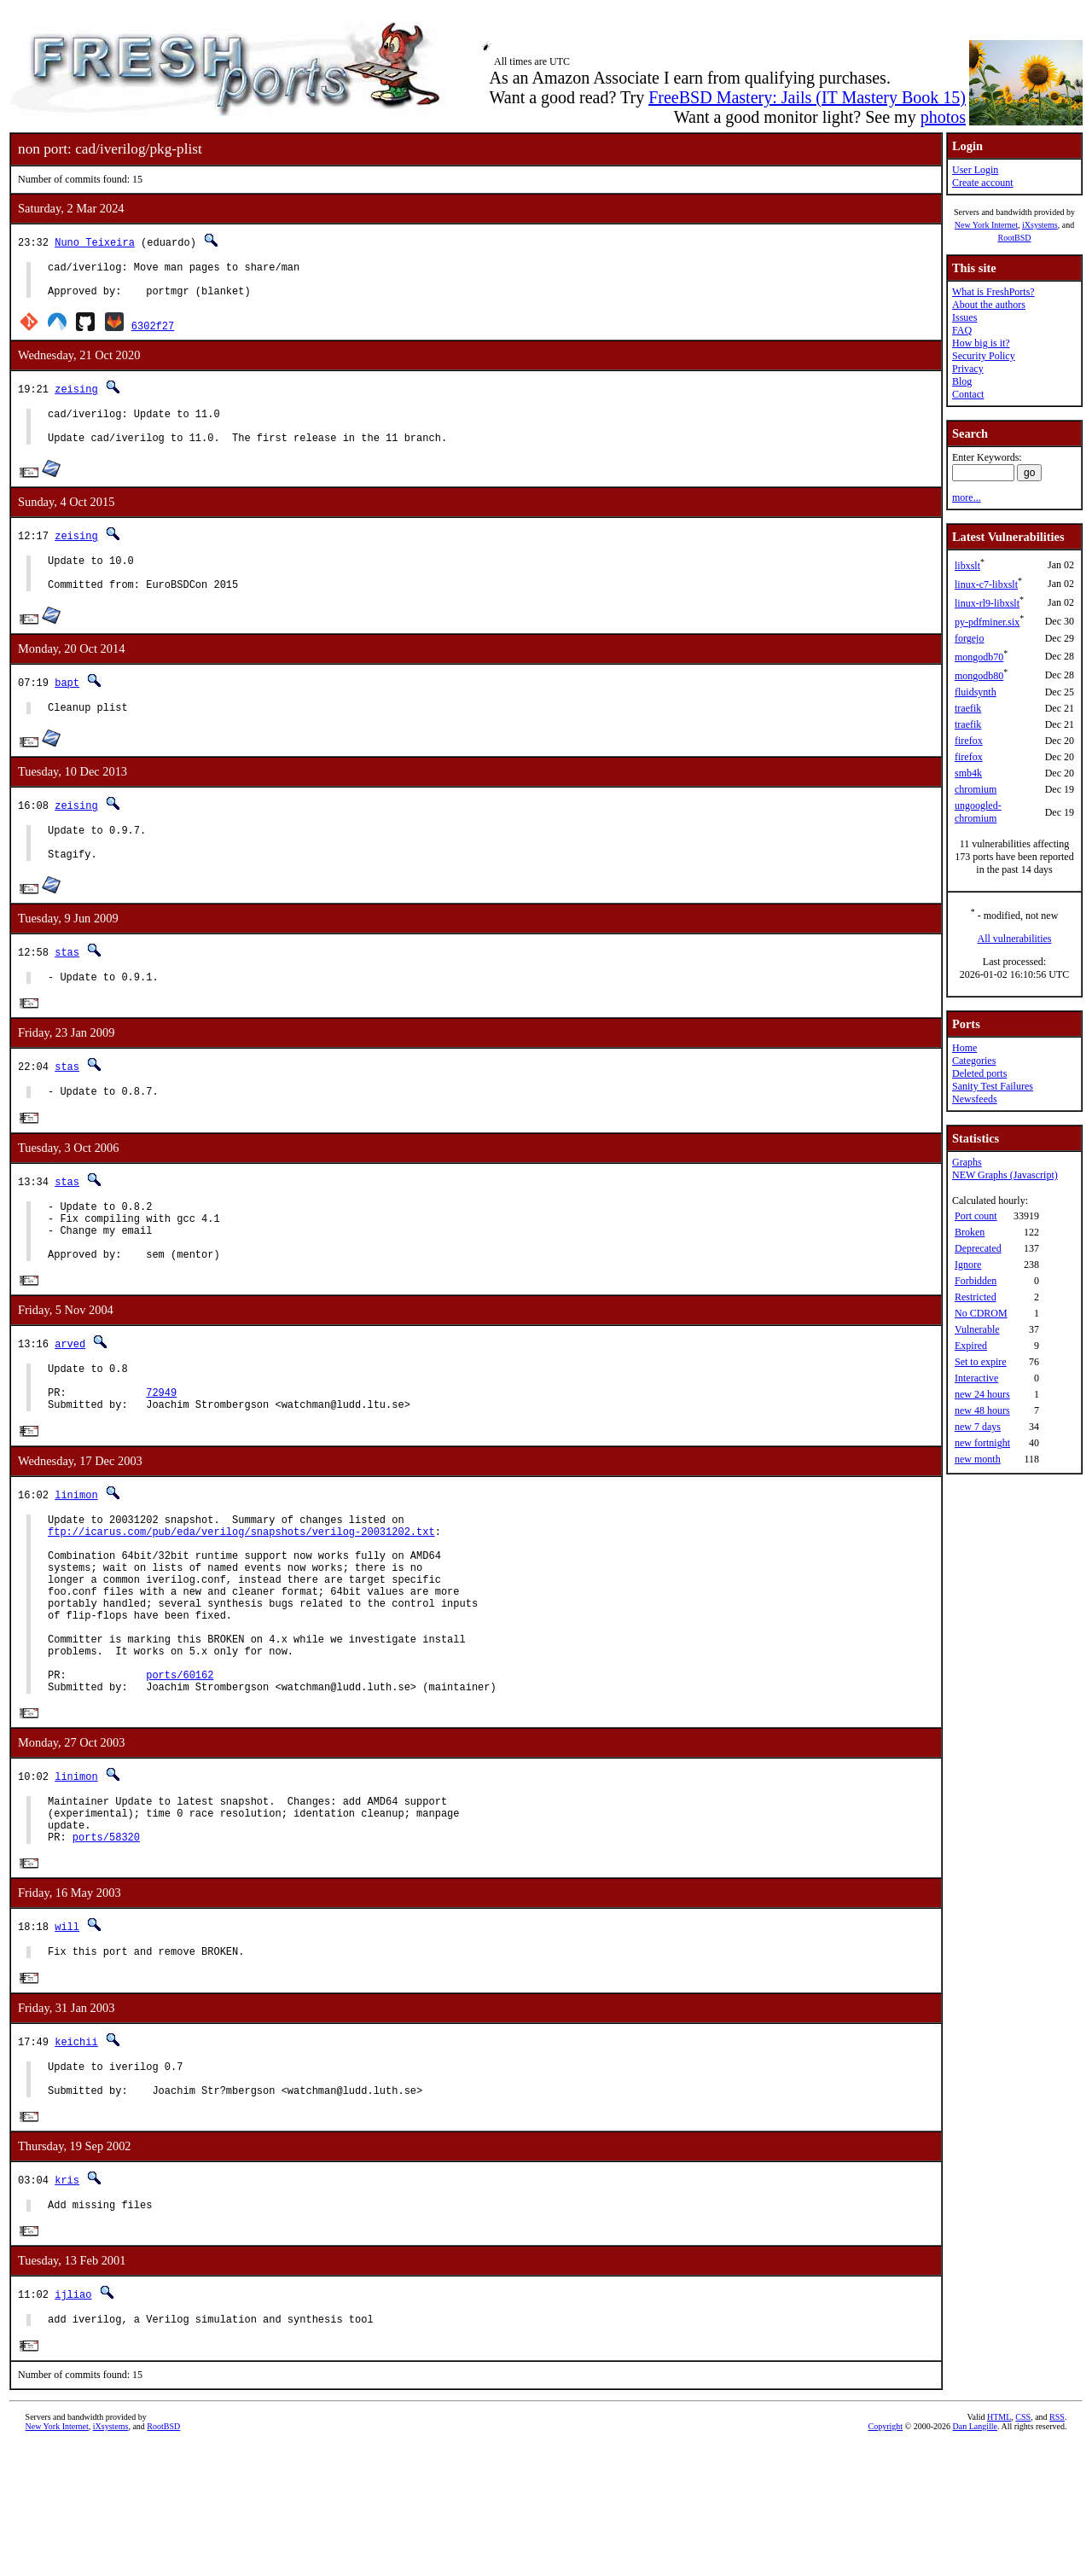  I want to click on new 48 hours, so click(982, 1410).